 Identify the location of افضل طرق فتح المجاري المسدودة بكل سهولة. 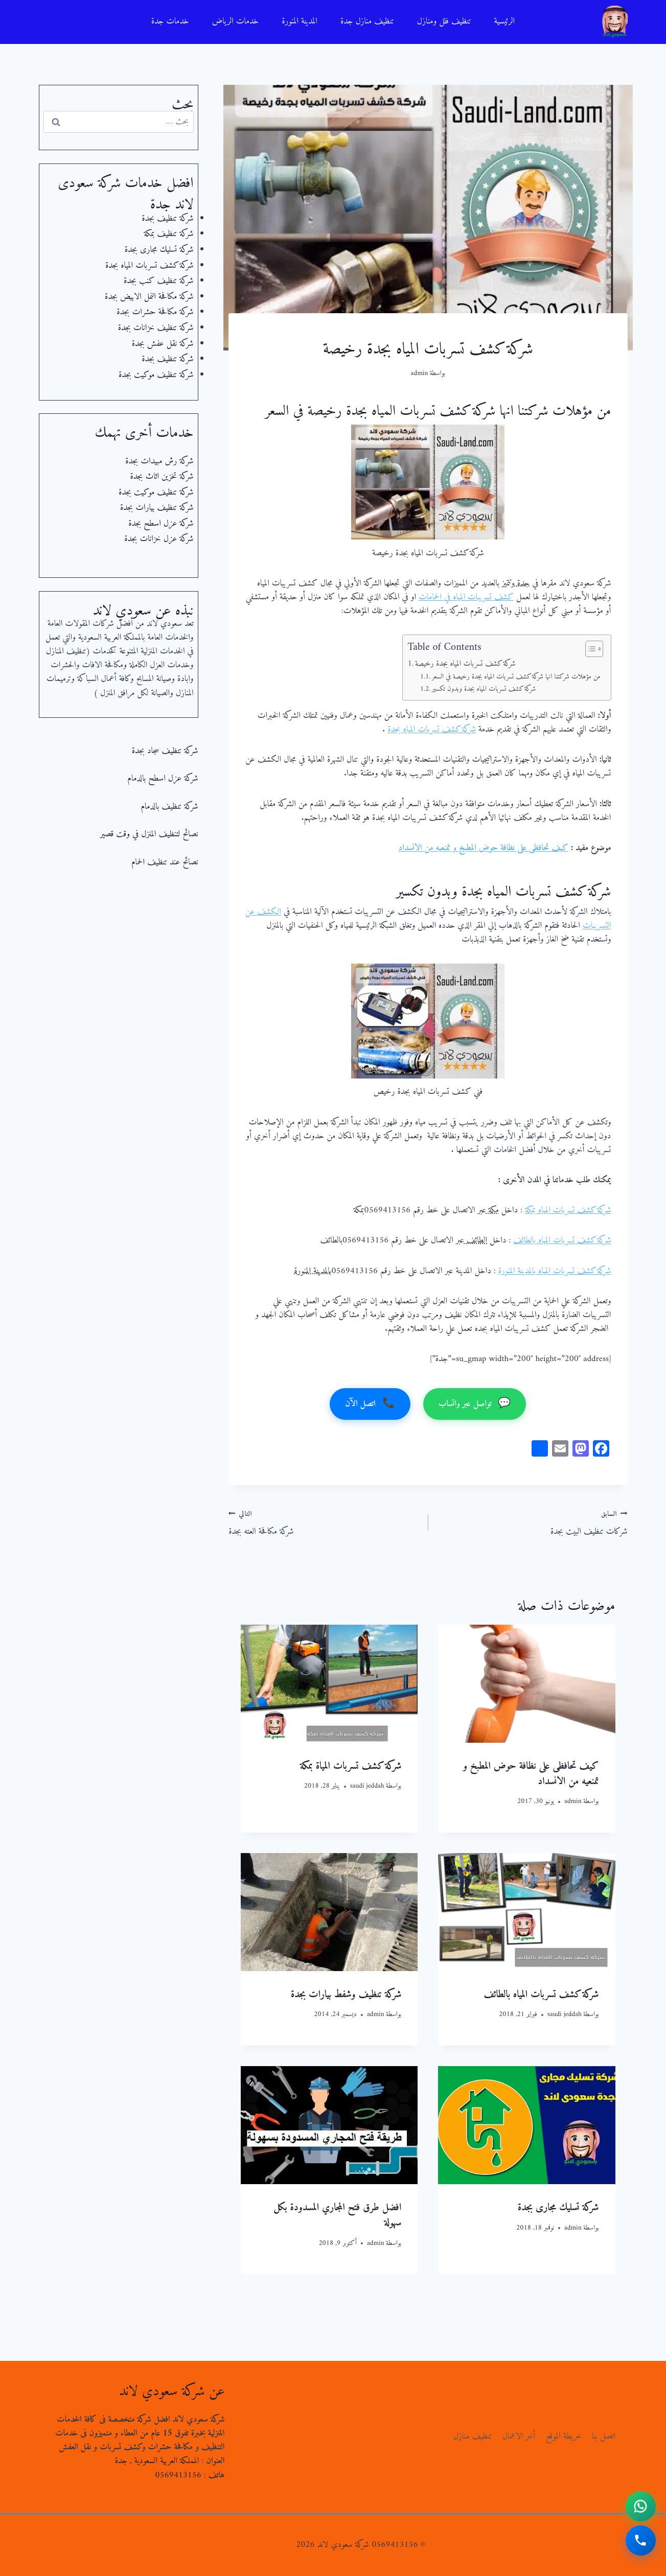
(337, 2215).